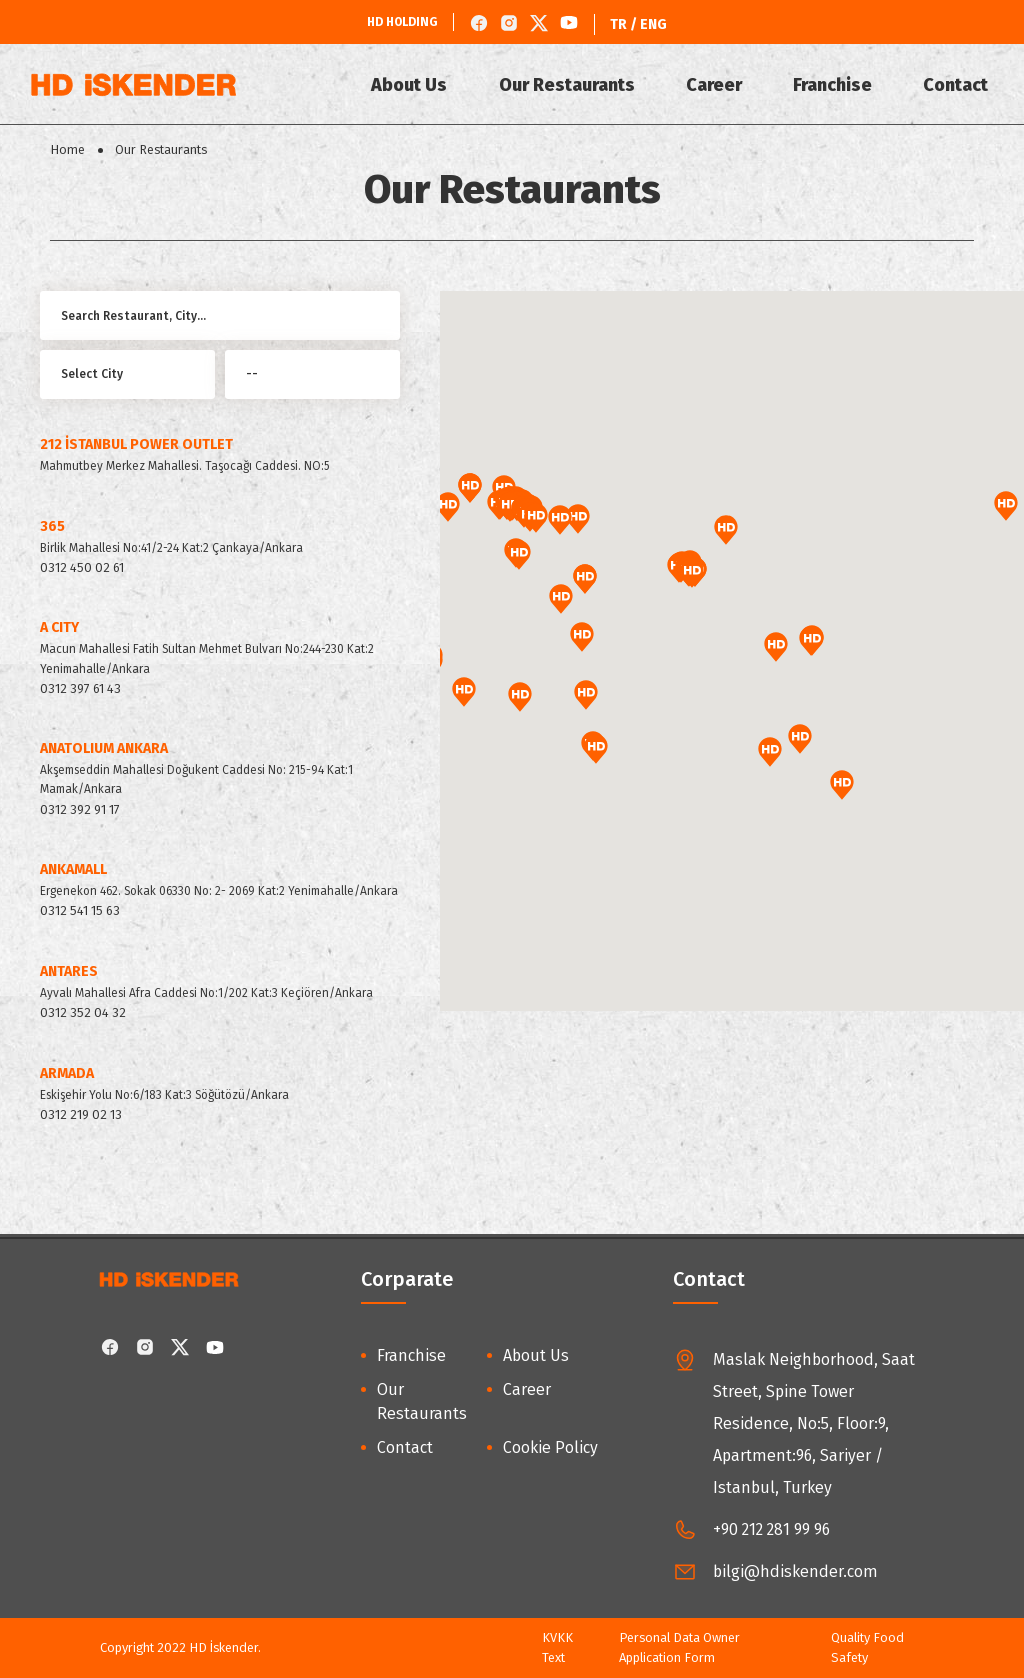  Describe the element at coordinates (402, 22) in the screenshot. I see `HD HOLDING` at that location.